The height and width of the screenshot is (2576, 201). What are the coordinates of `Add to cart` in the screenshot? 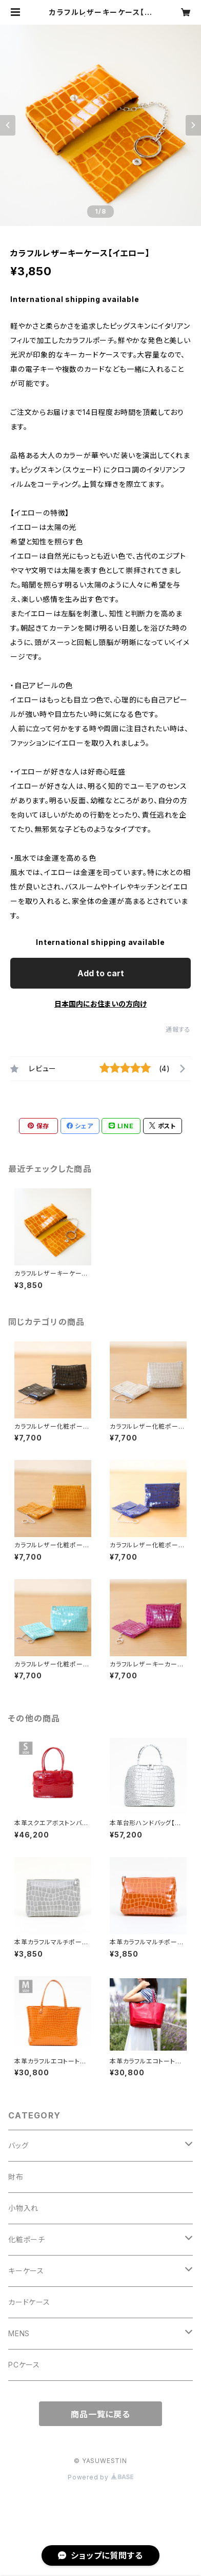 It's located at (100, 973).